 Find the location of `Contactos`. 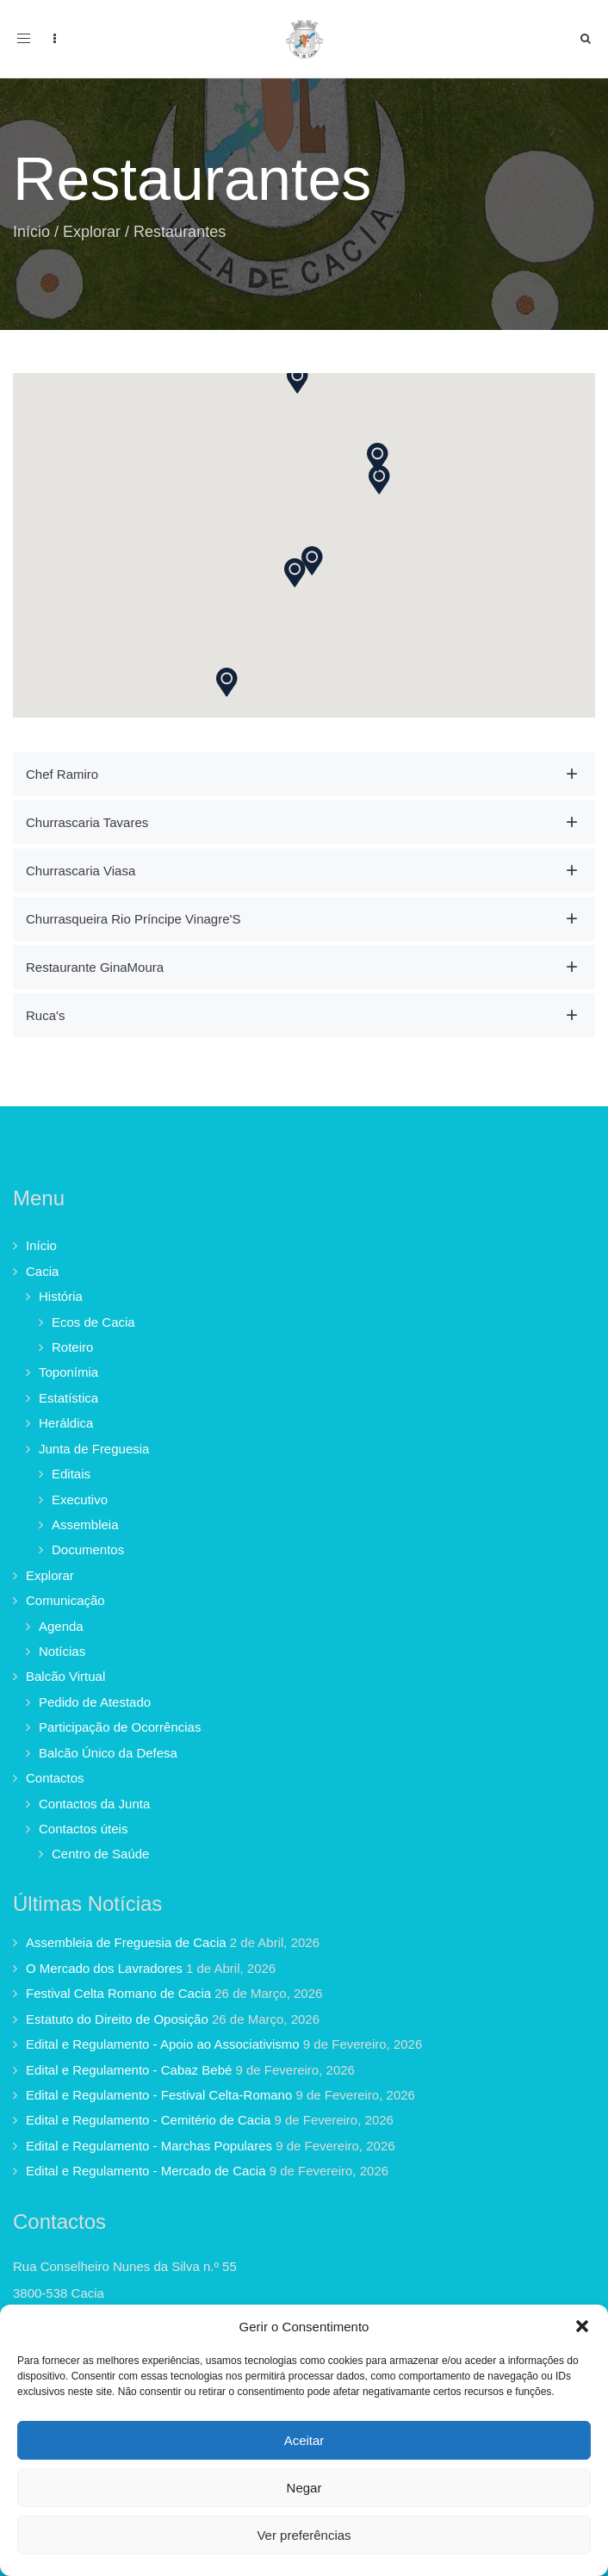

Contactos is located at coordinates (55, 1777).